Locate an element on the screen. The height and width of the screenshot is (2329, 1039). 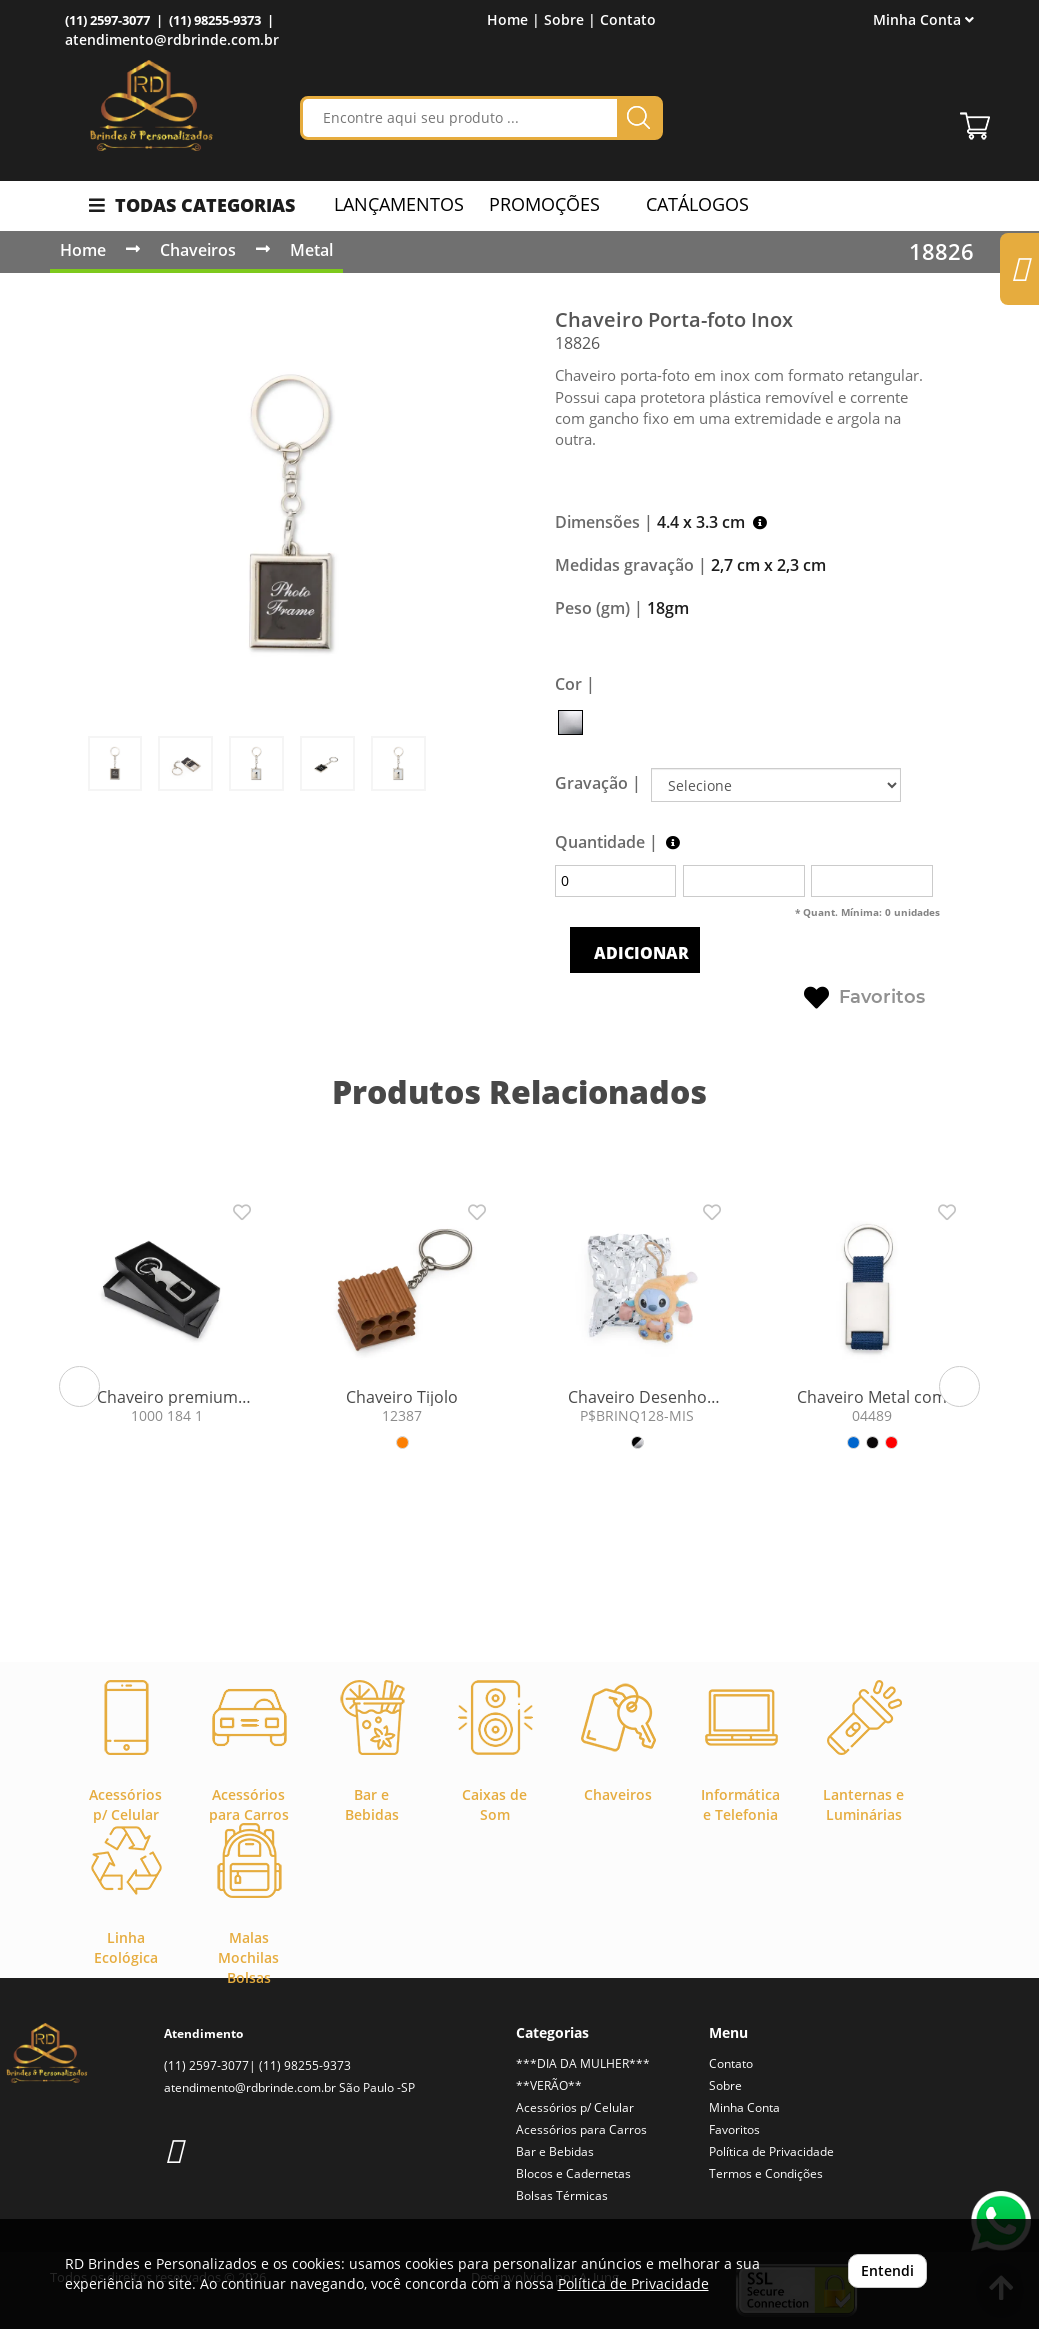
Home is located at coordinates (83, 250).